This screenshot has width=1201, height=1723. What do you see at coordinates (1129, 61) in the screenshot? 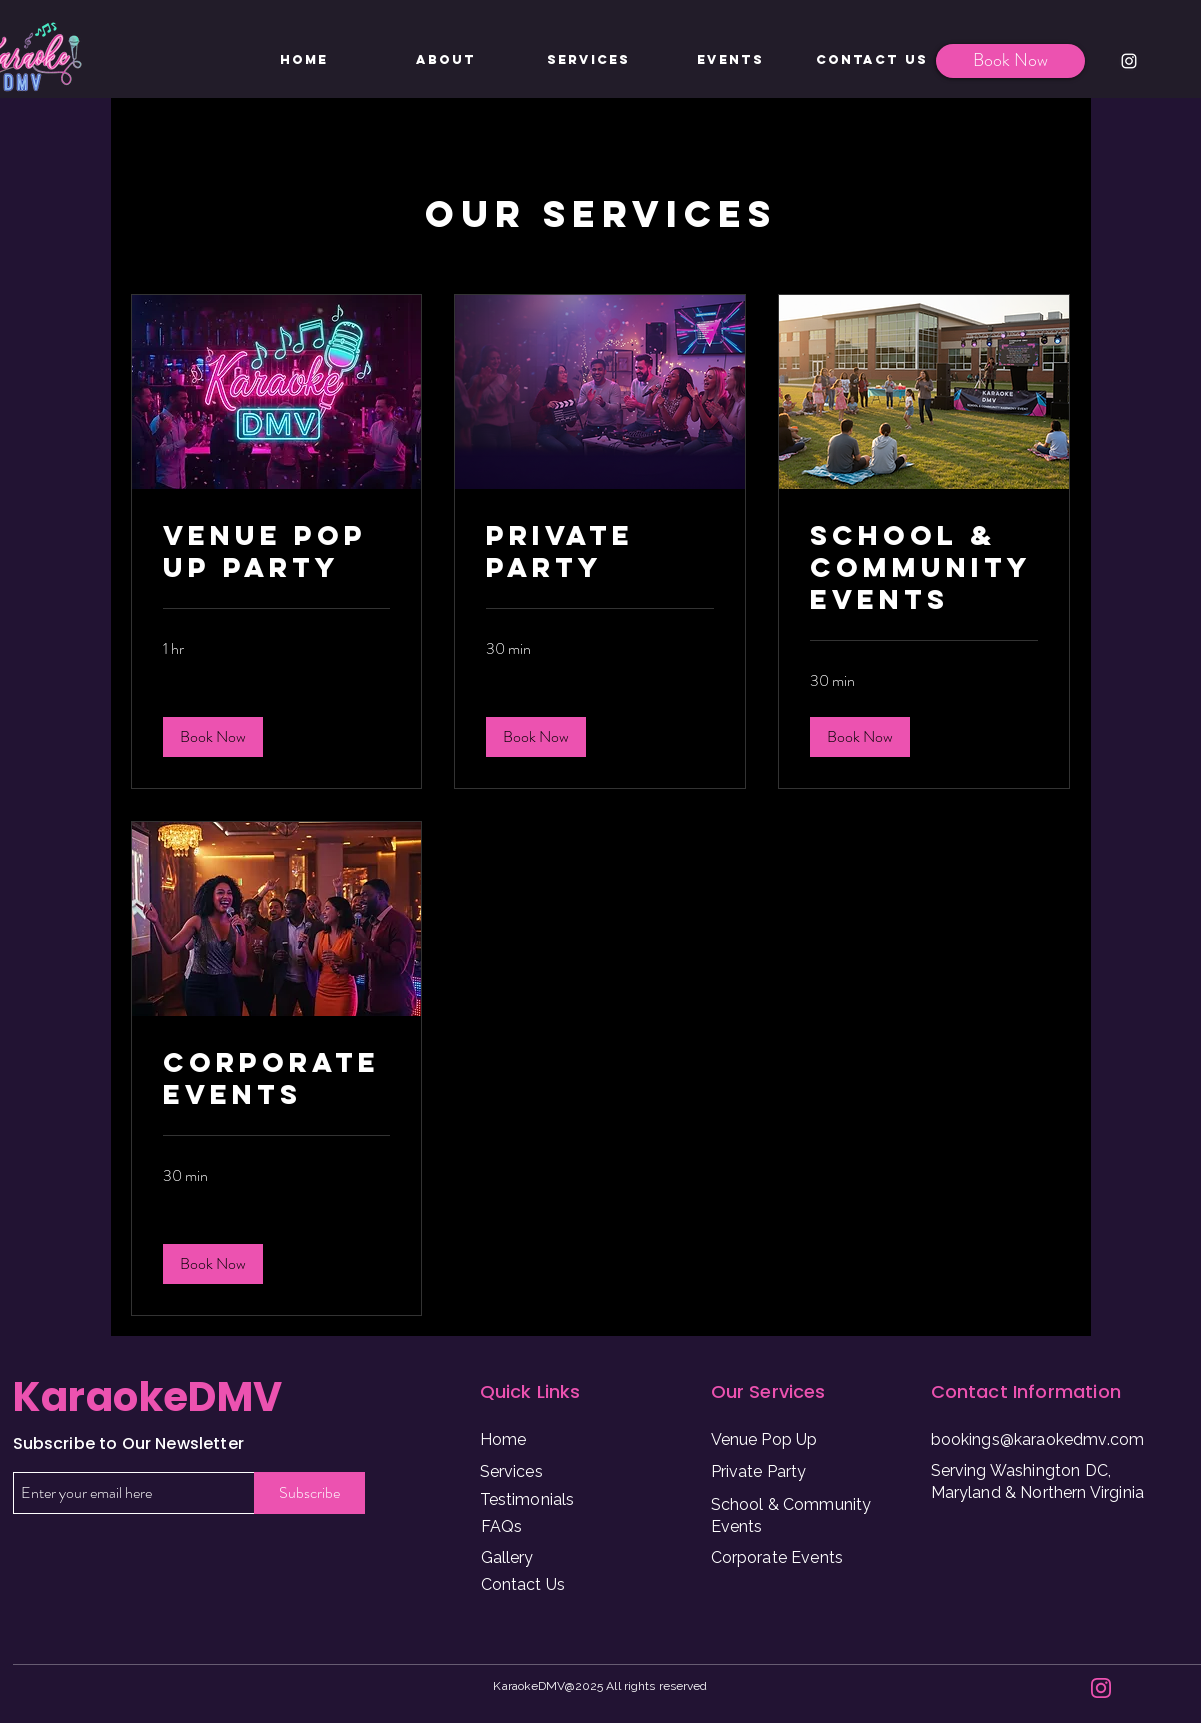
I see `[Instagram]` at bounding box center [1129, 61].